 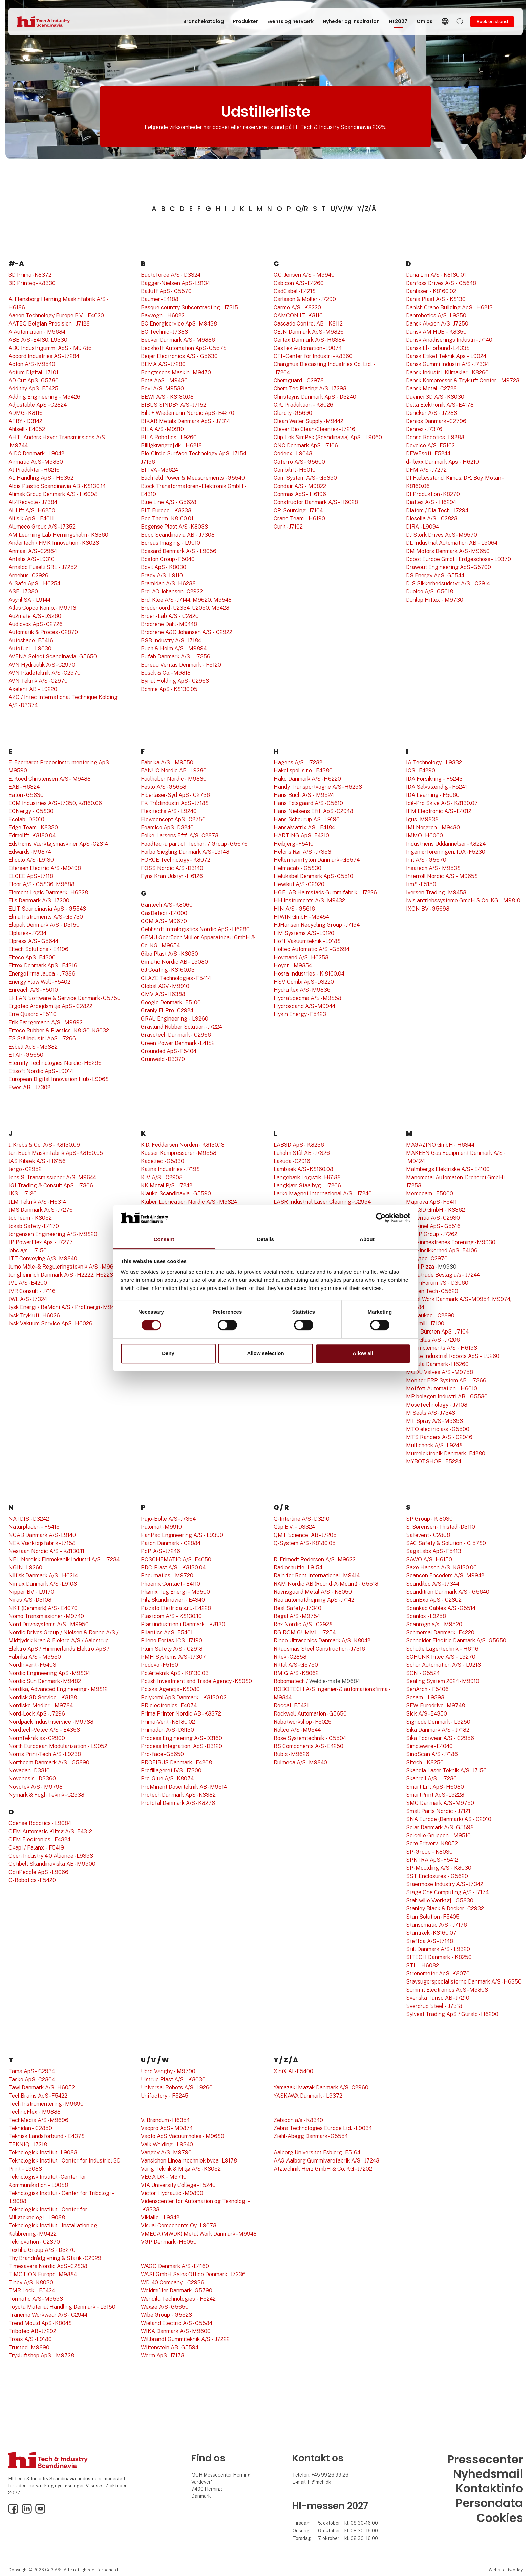 What do you see at coordinates (46, 1551) in the screenshot?
I see `Nestaan Nordic A/S - K8130.11` at bounding box center [46, 1551].